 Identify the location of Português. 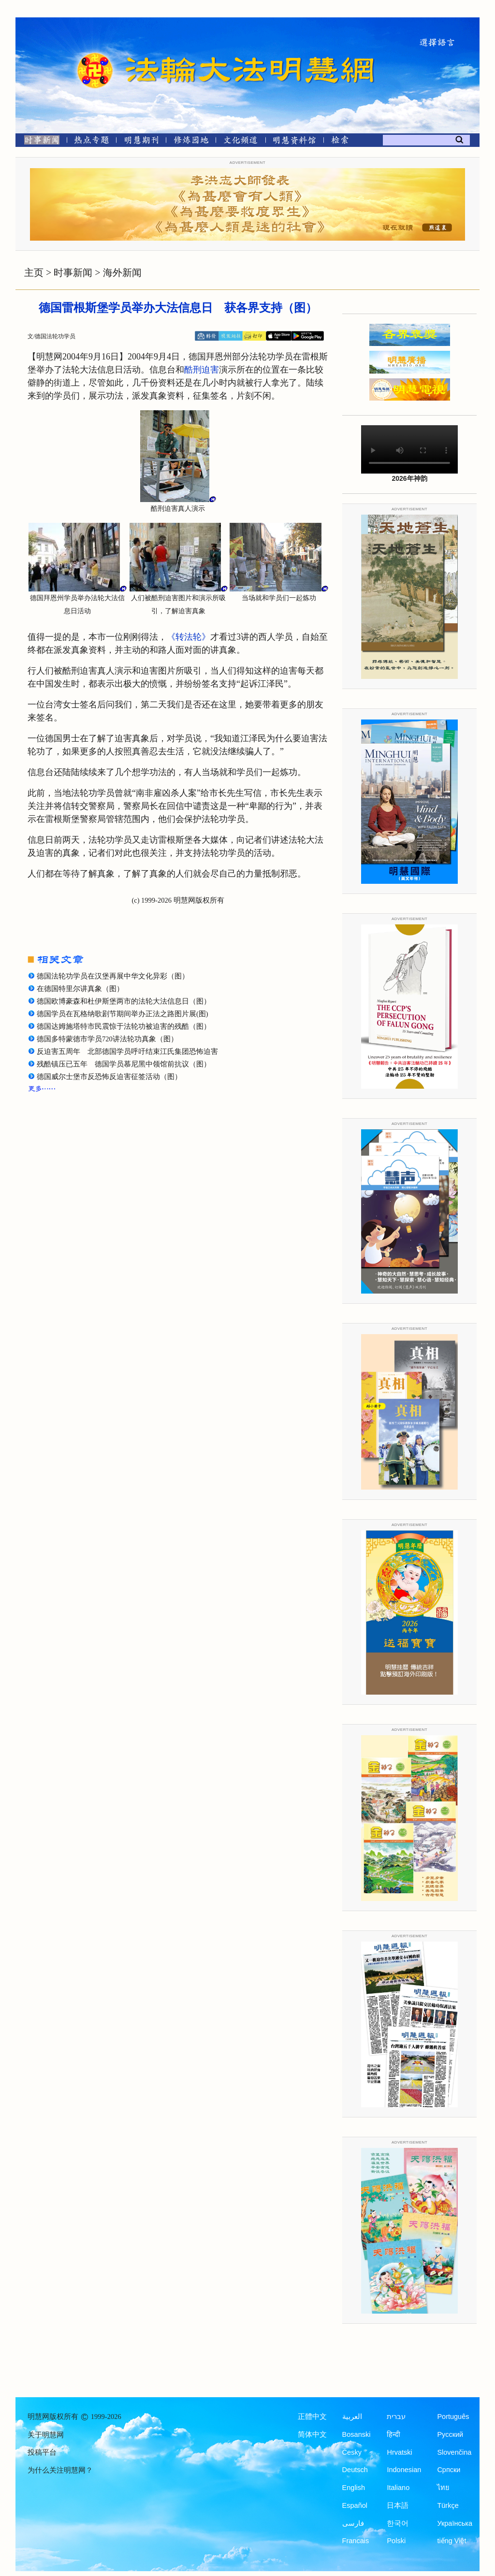
(453, 2416).